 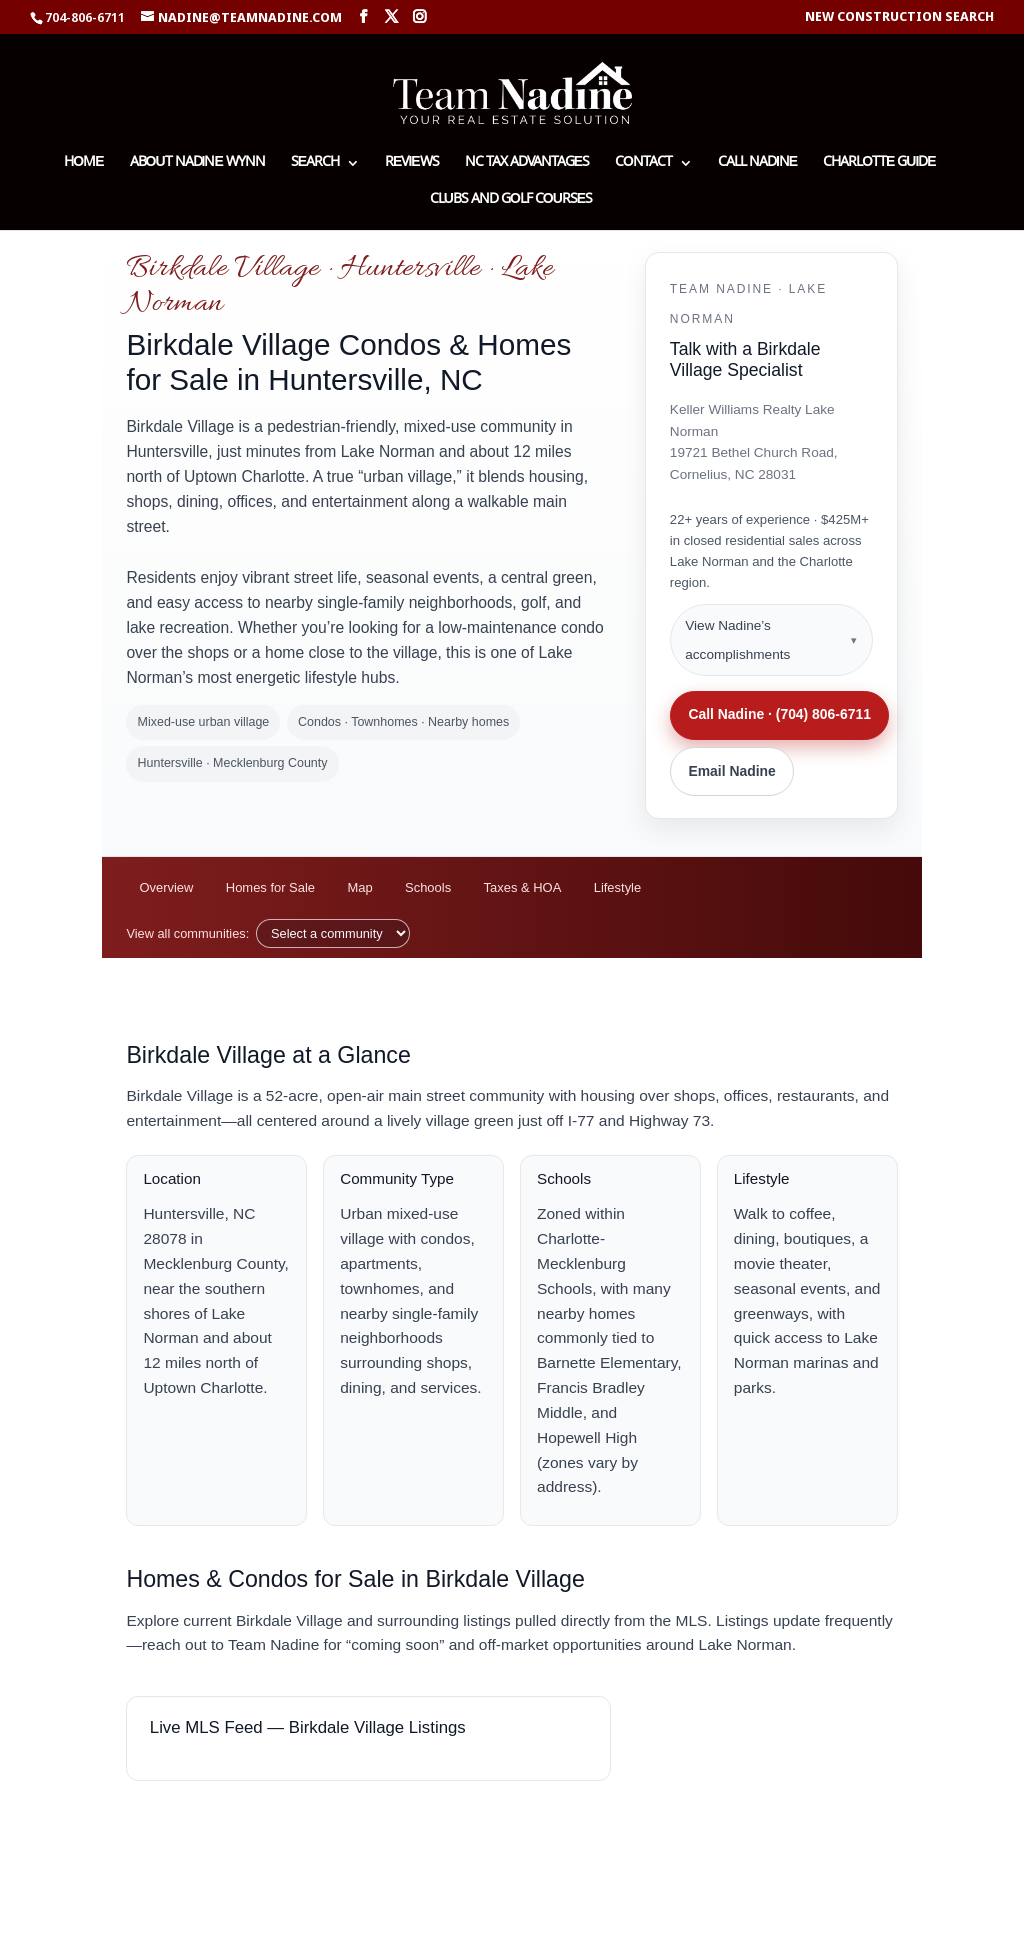 I want to click on View all communities:, so click(x=187, y=933).